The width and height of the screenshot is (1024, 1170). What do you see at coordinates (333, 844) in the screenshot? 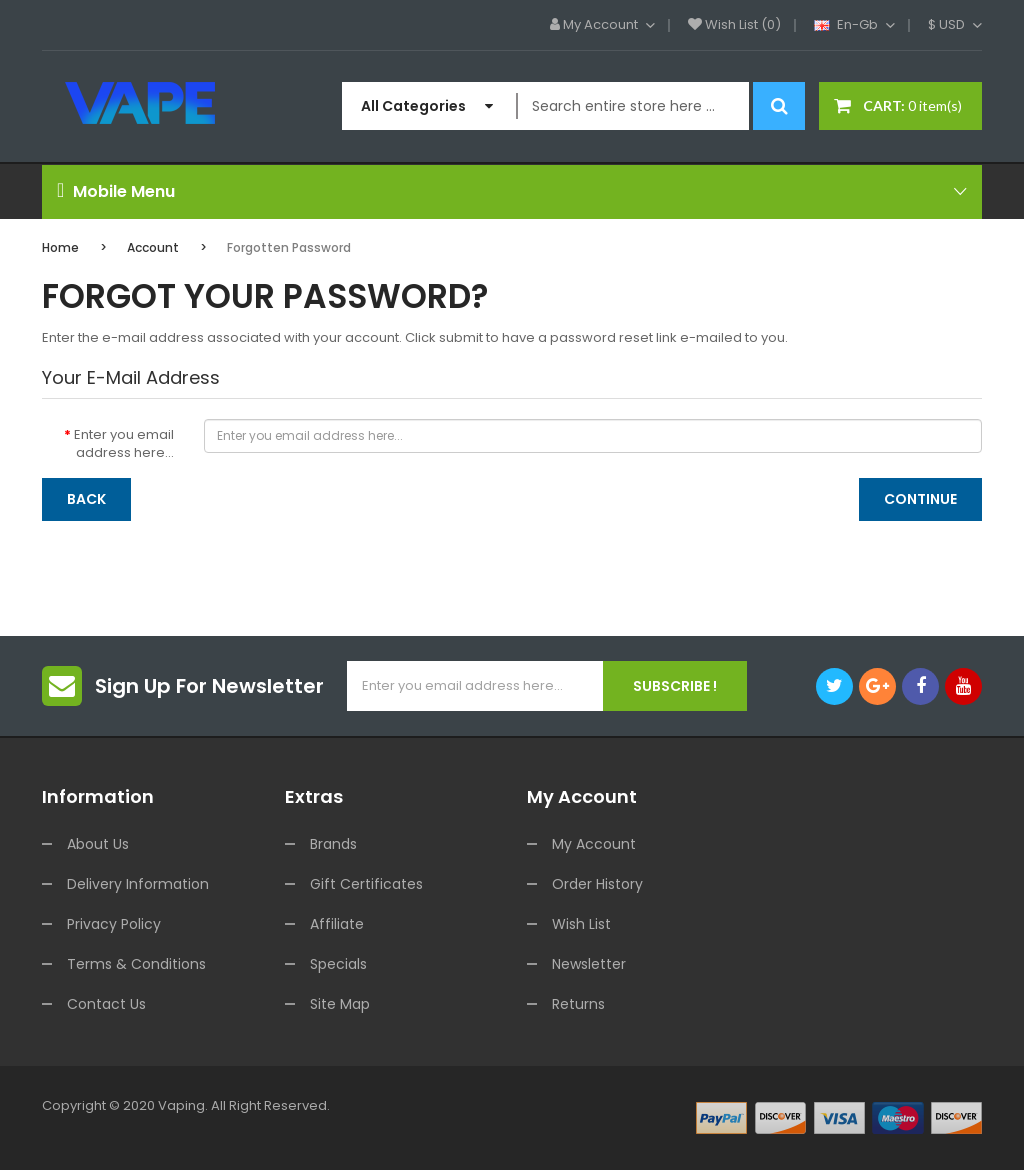
I see `Brands` at bounding box center [333, 844].